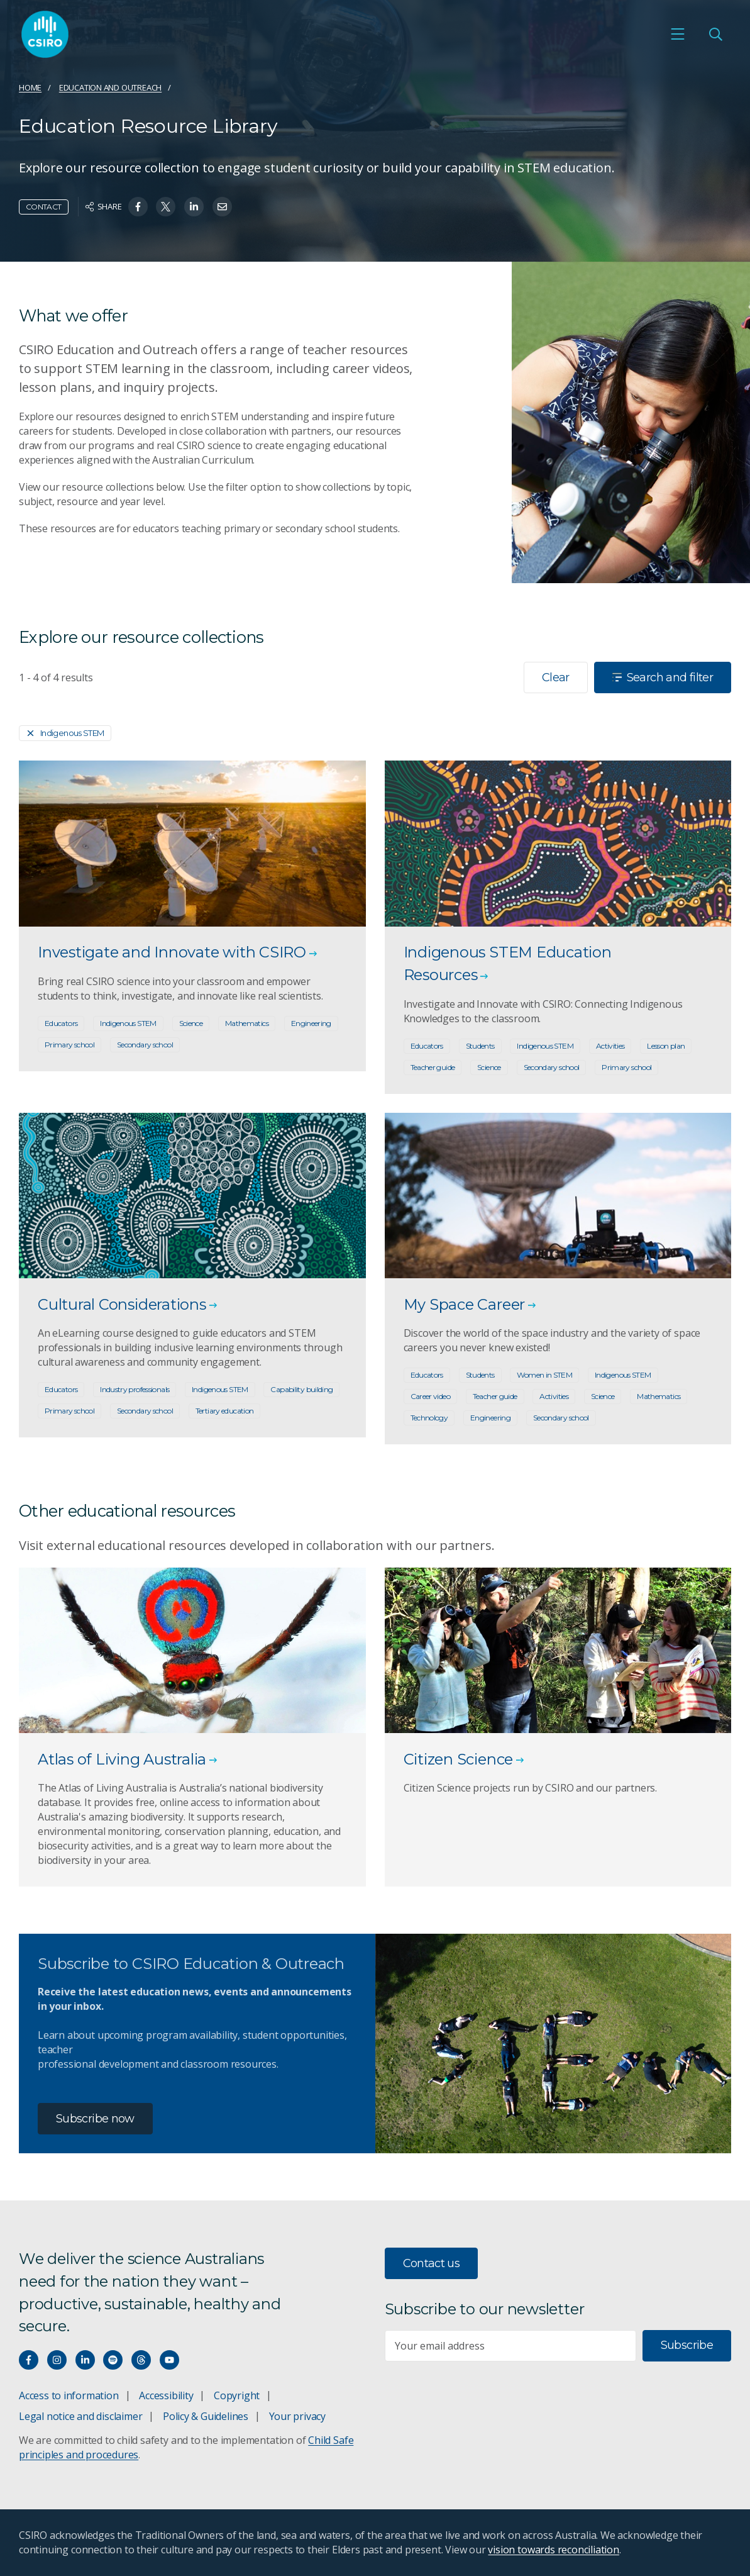  I want to click on [Share on Email], so click(222, 206).